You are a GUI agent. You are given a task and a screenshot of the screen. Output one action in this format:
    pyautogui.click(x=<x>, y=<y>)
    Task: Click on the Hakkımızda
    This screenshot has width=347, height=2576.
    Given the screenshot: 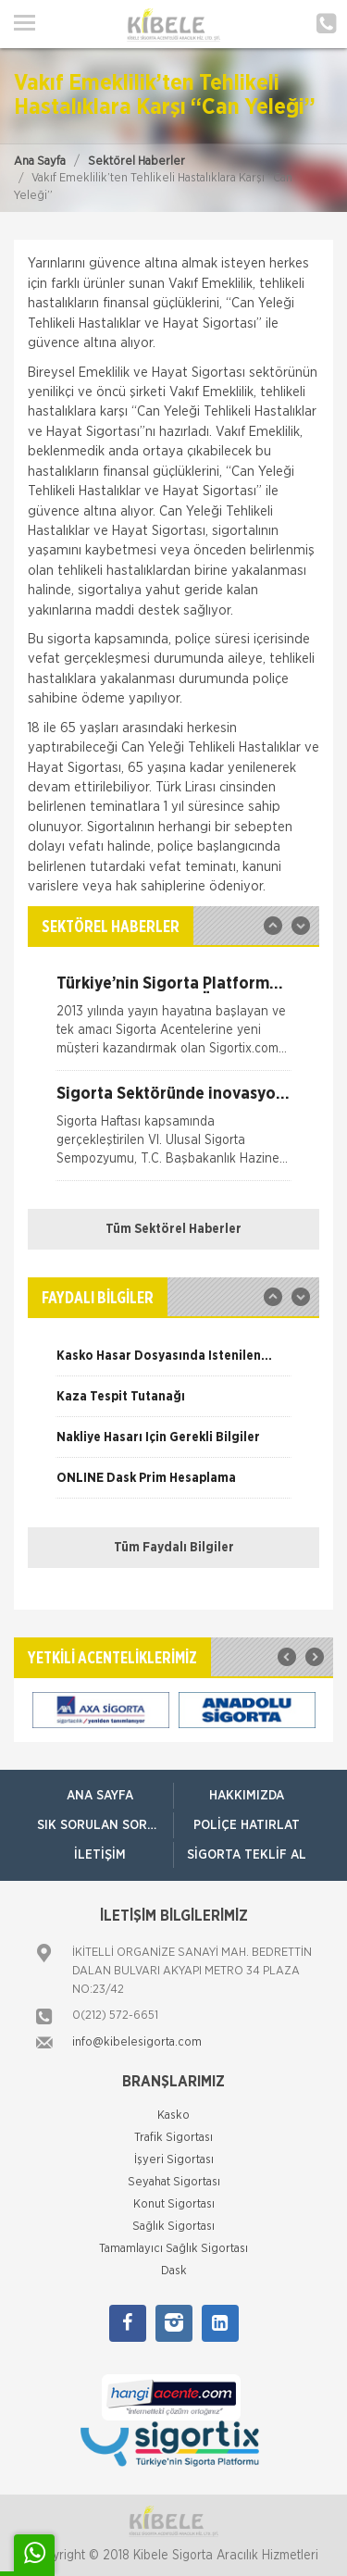 What is the action you would take?
    pyautogui.click(x=246, y=1795)
    